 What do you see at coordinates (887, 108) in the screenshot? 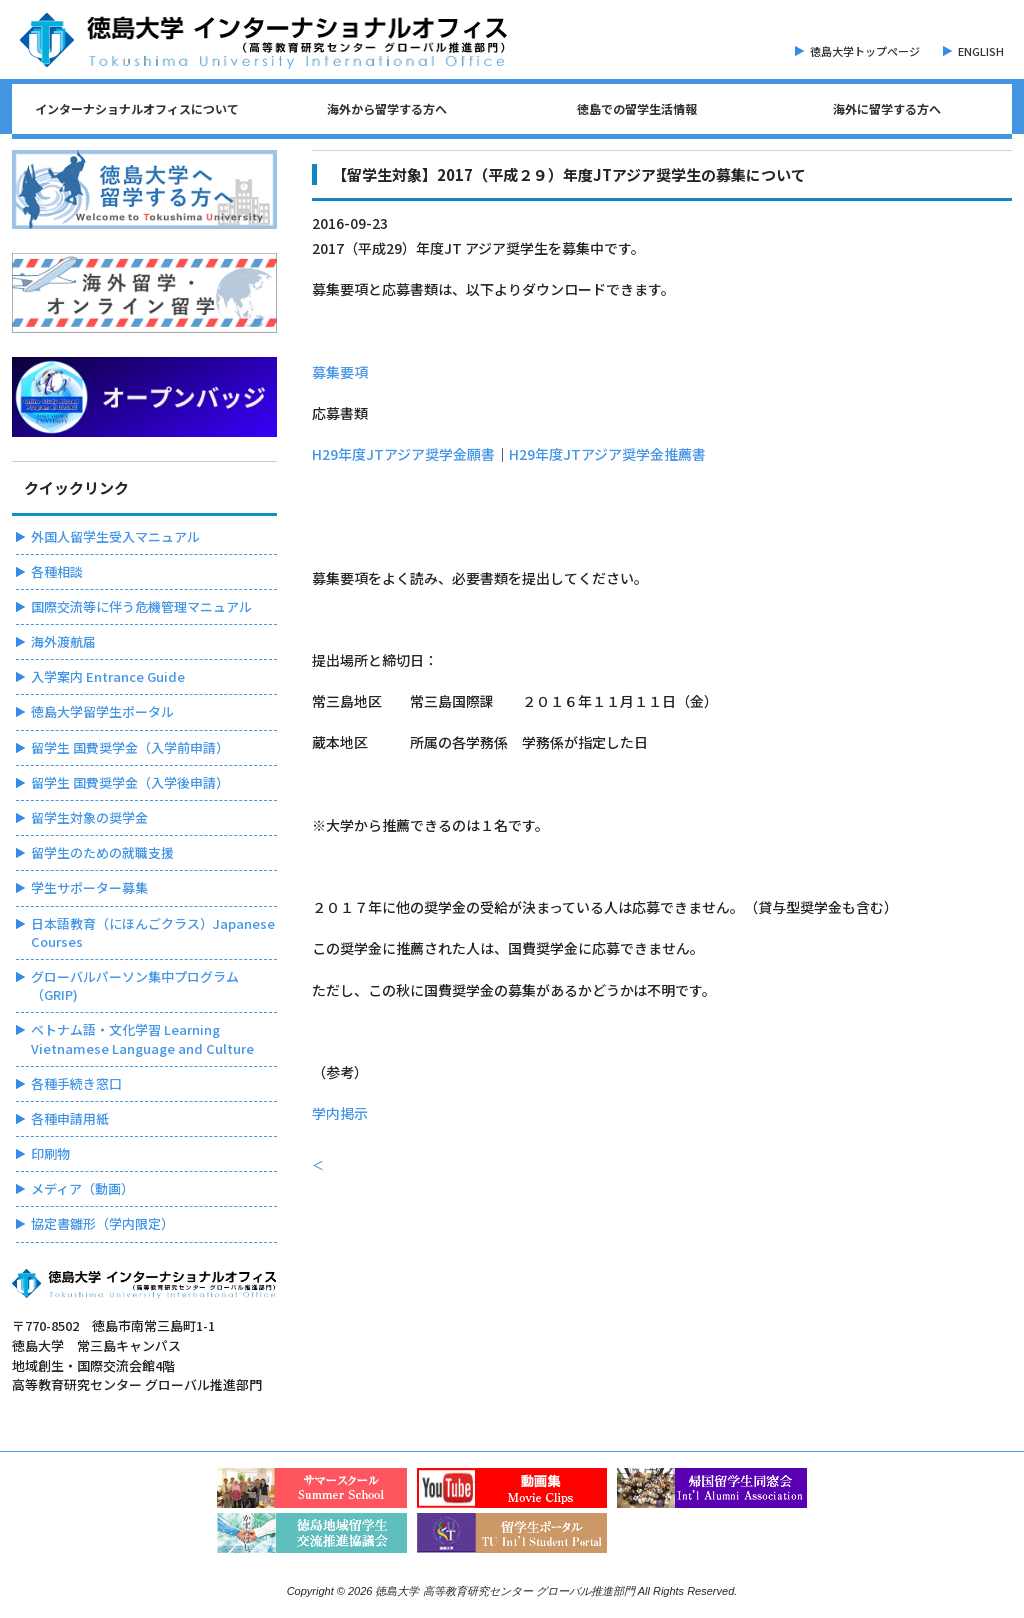
I see `海外に留学する方へ` at bounding box center [887, 108].